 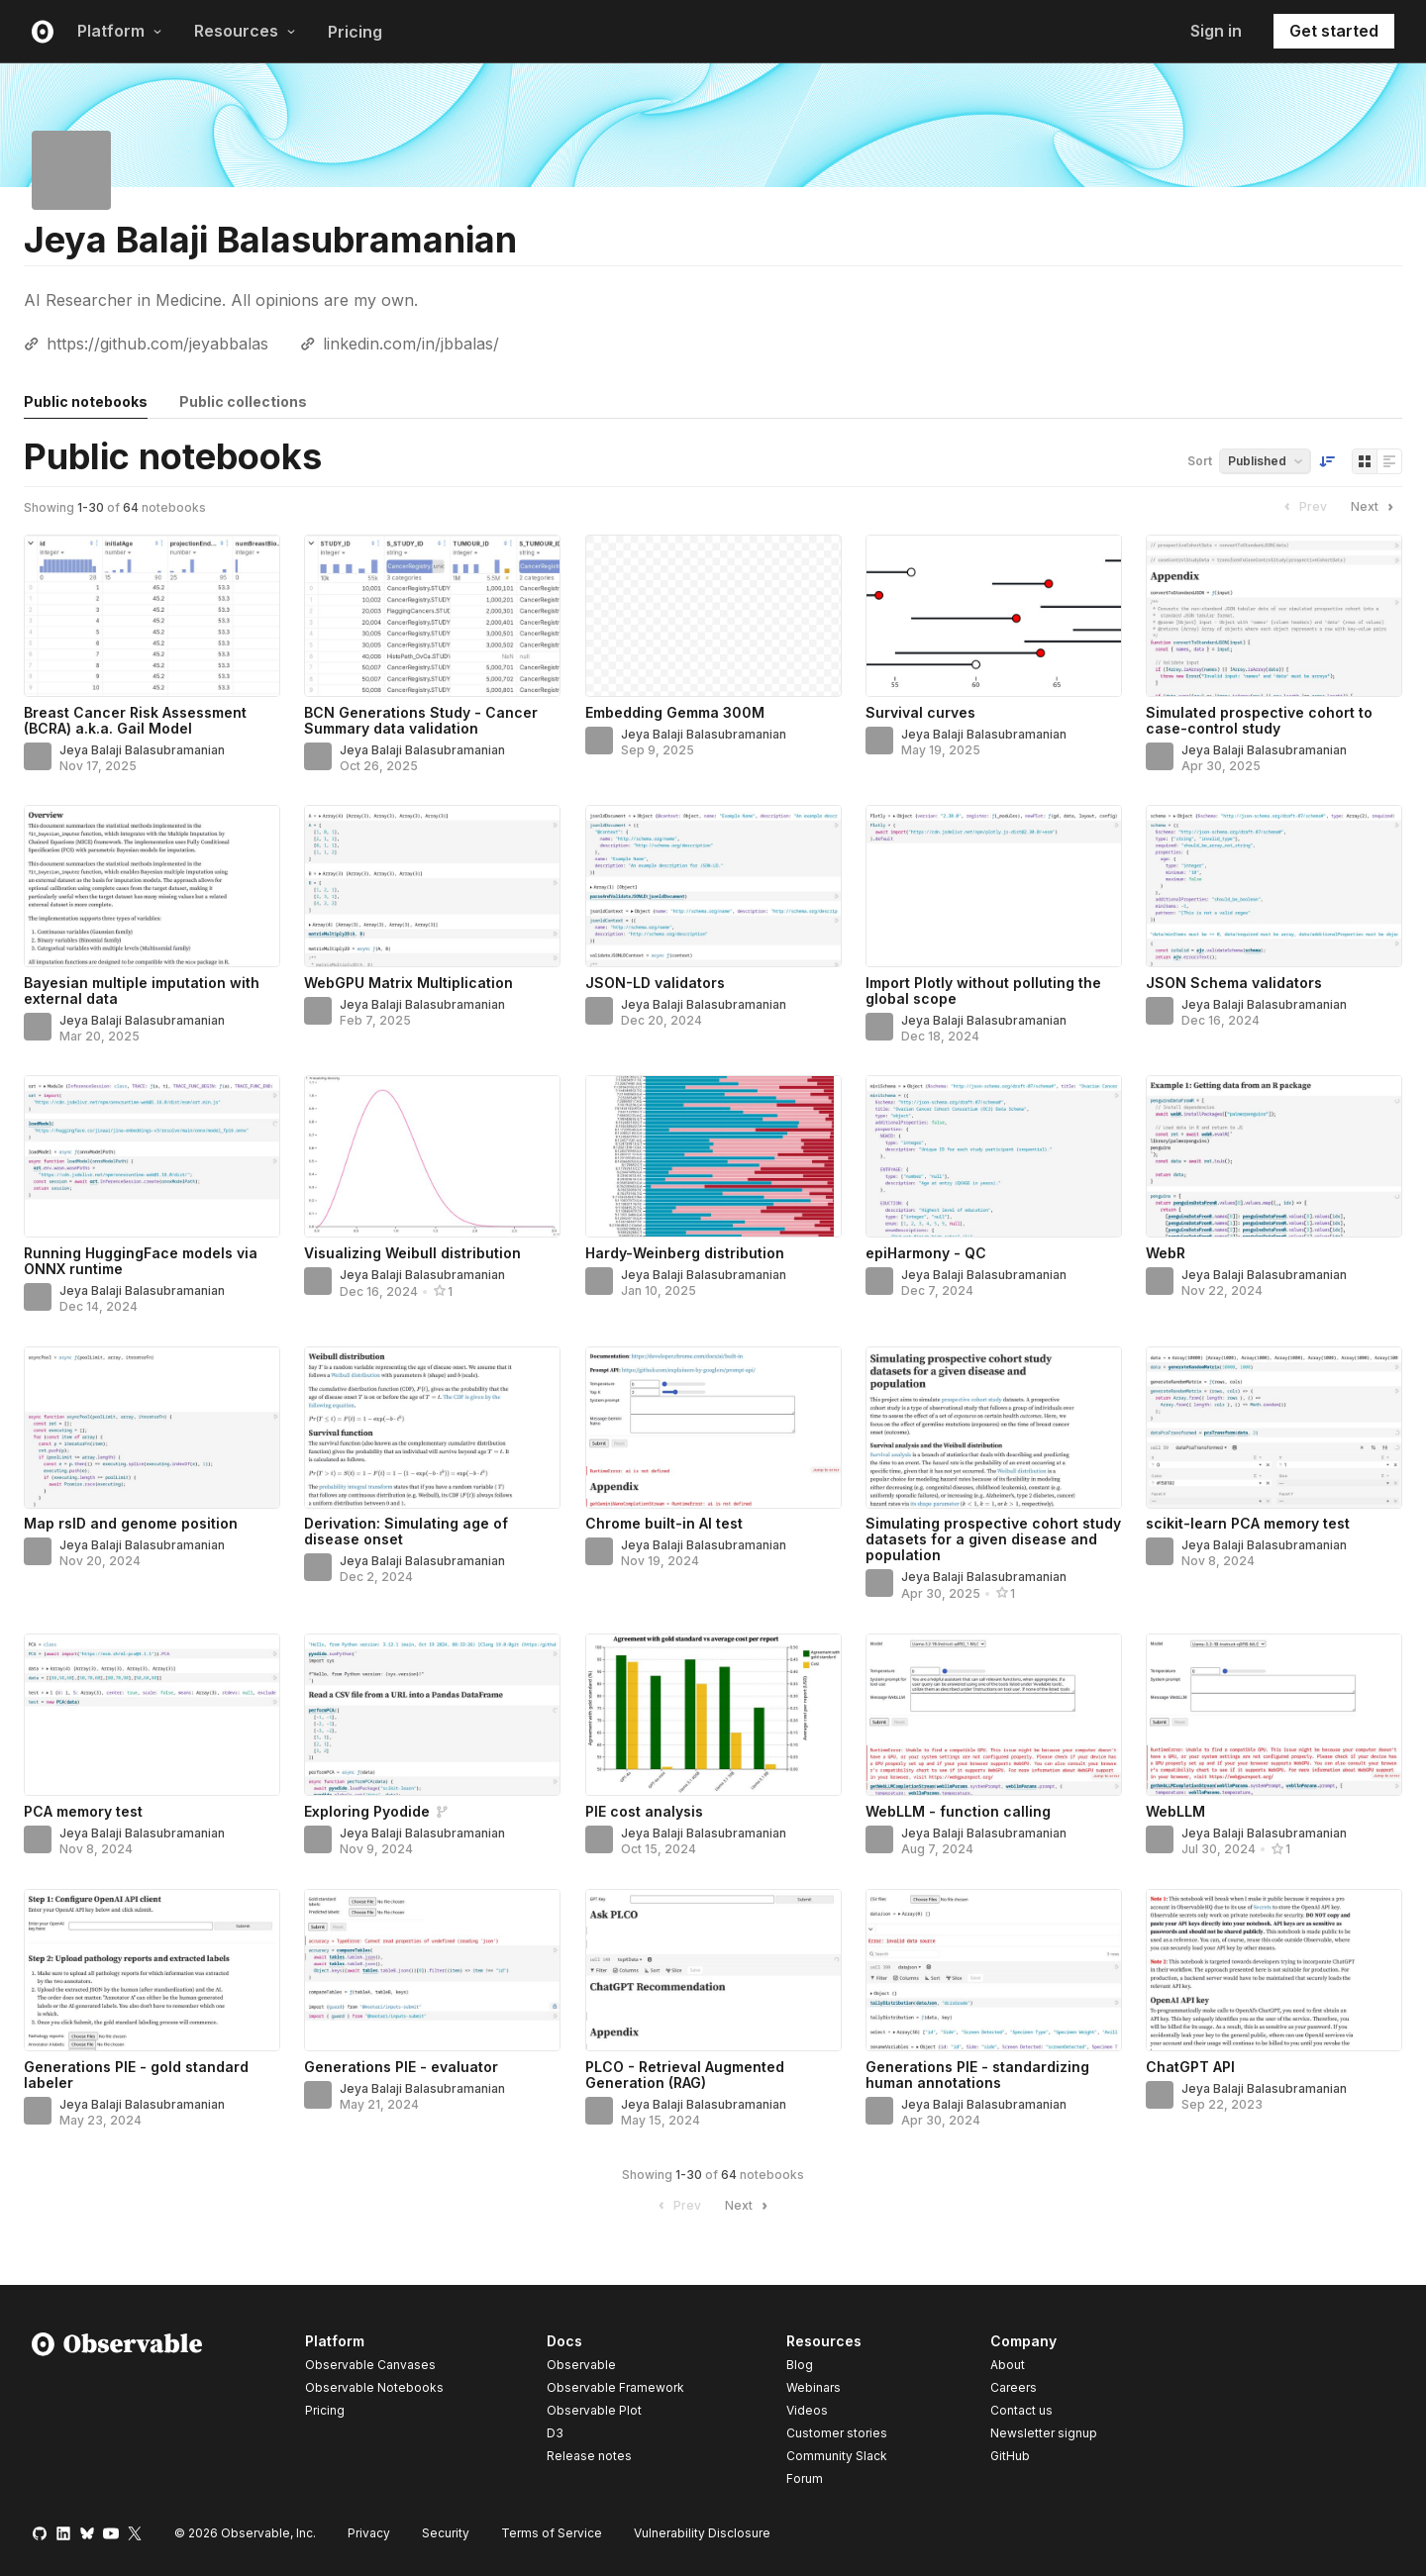 What do you see at coordinates (551, 2533) in the screenshot?
I see `Terms` at bounding box center [551, 2533].